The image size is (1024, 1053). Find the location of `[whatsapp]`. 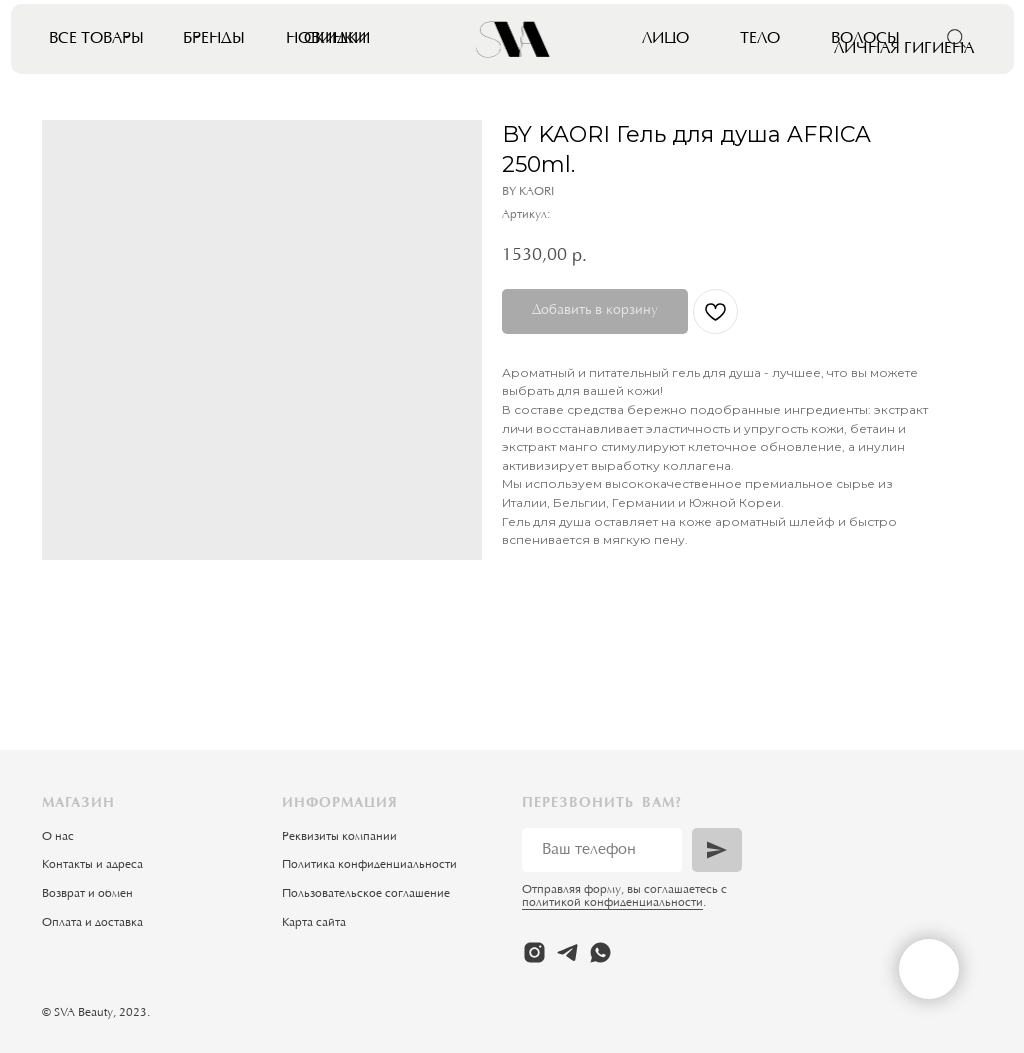

[whatsapp] is located at coordinates (600, 952).